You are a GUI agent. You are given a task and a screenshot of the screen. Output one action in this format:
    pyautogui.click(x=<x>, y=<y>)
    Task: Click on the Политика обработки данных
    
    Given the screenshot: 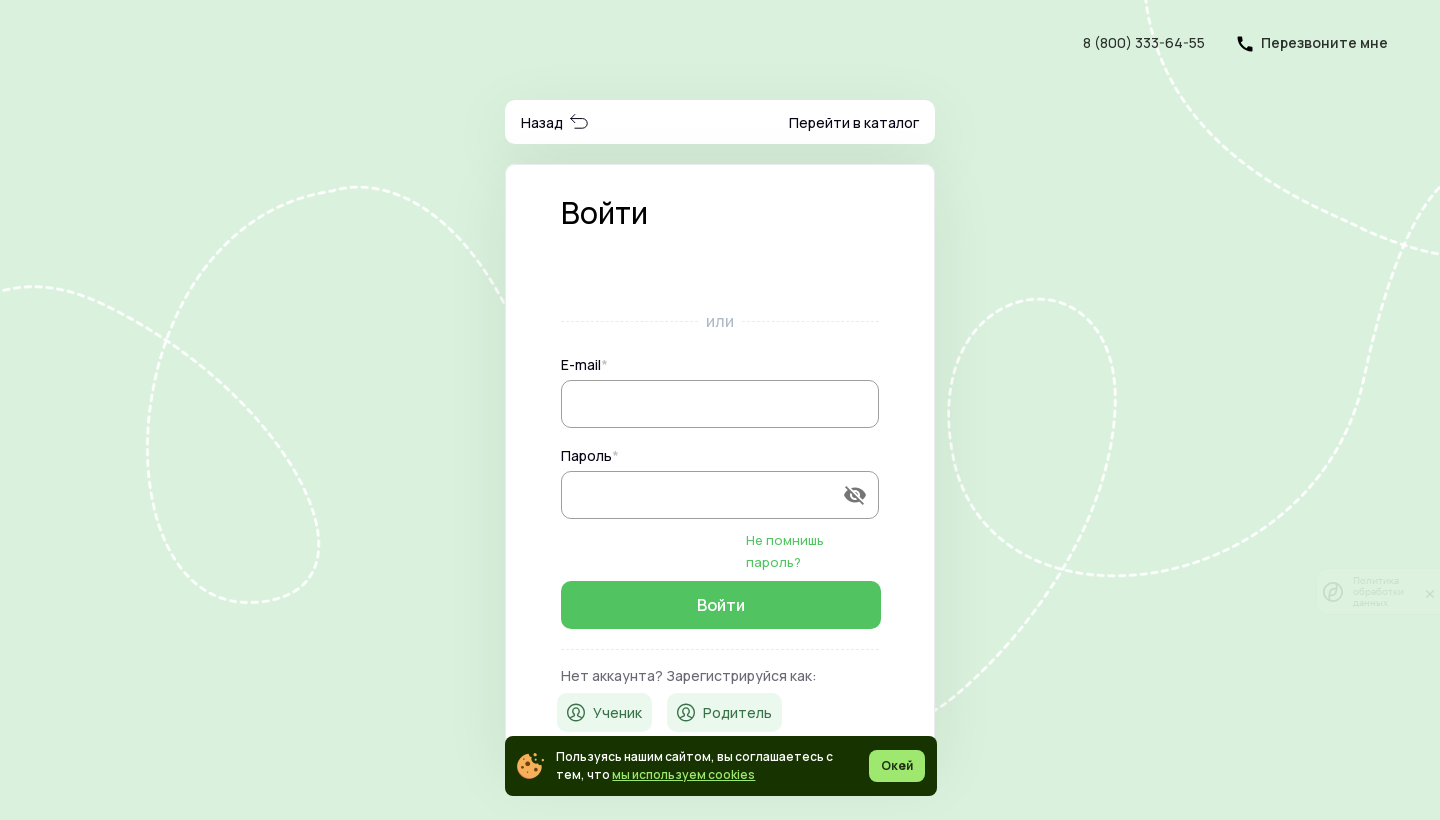 What is the action you would take?
    pyautogui.click(x=1378, y=591)
    